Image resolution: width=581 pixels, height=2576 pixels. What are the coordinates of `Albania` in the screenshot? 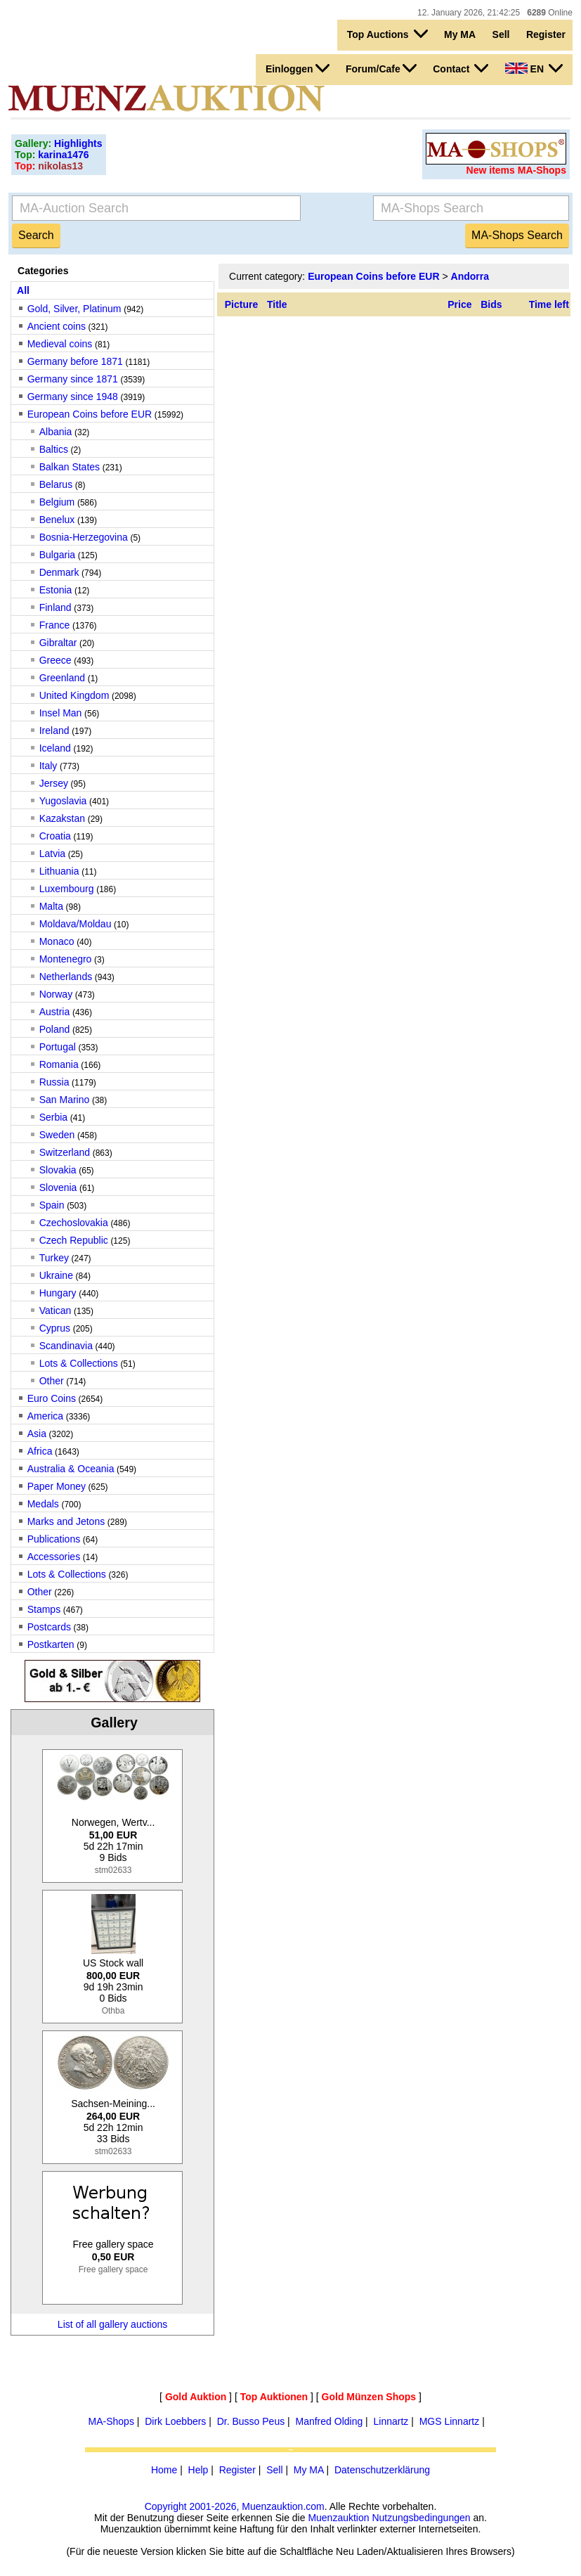 It's located at (55, 431).